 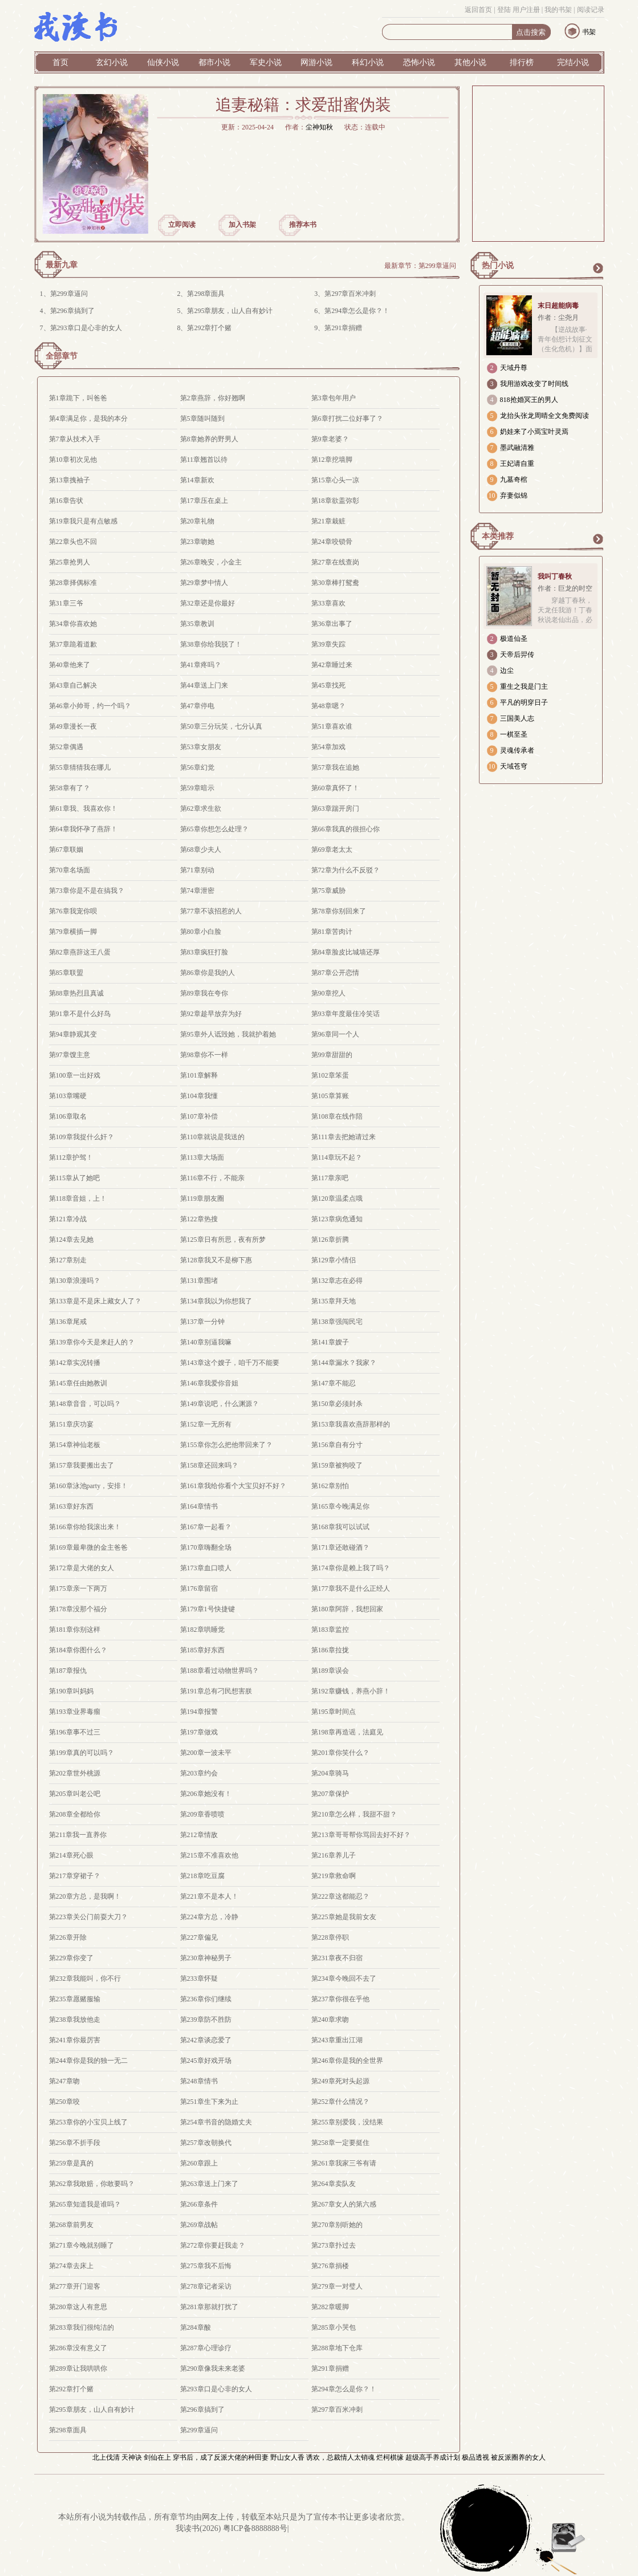 What do you see at coordinates (242, 225) in the screenshot?
I see `加入书架` at bounding box center [242, 225].